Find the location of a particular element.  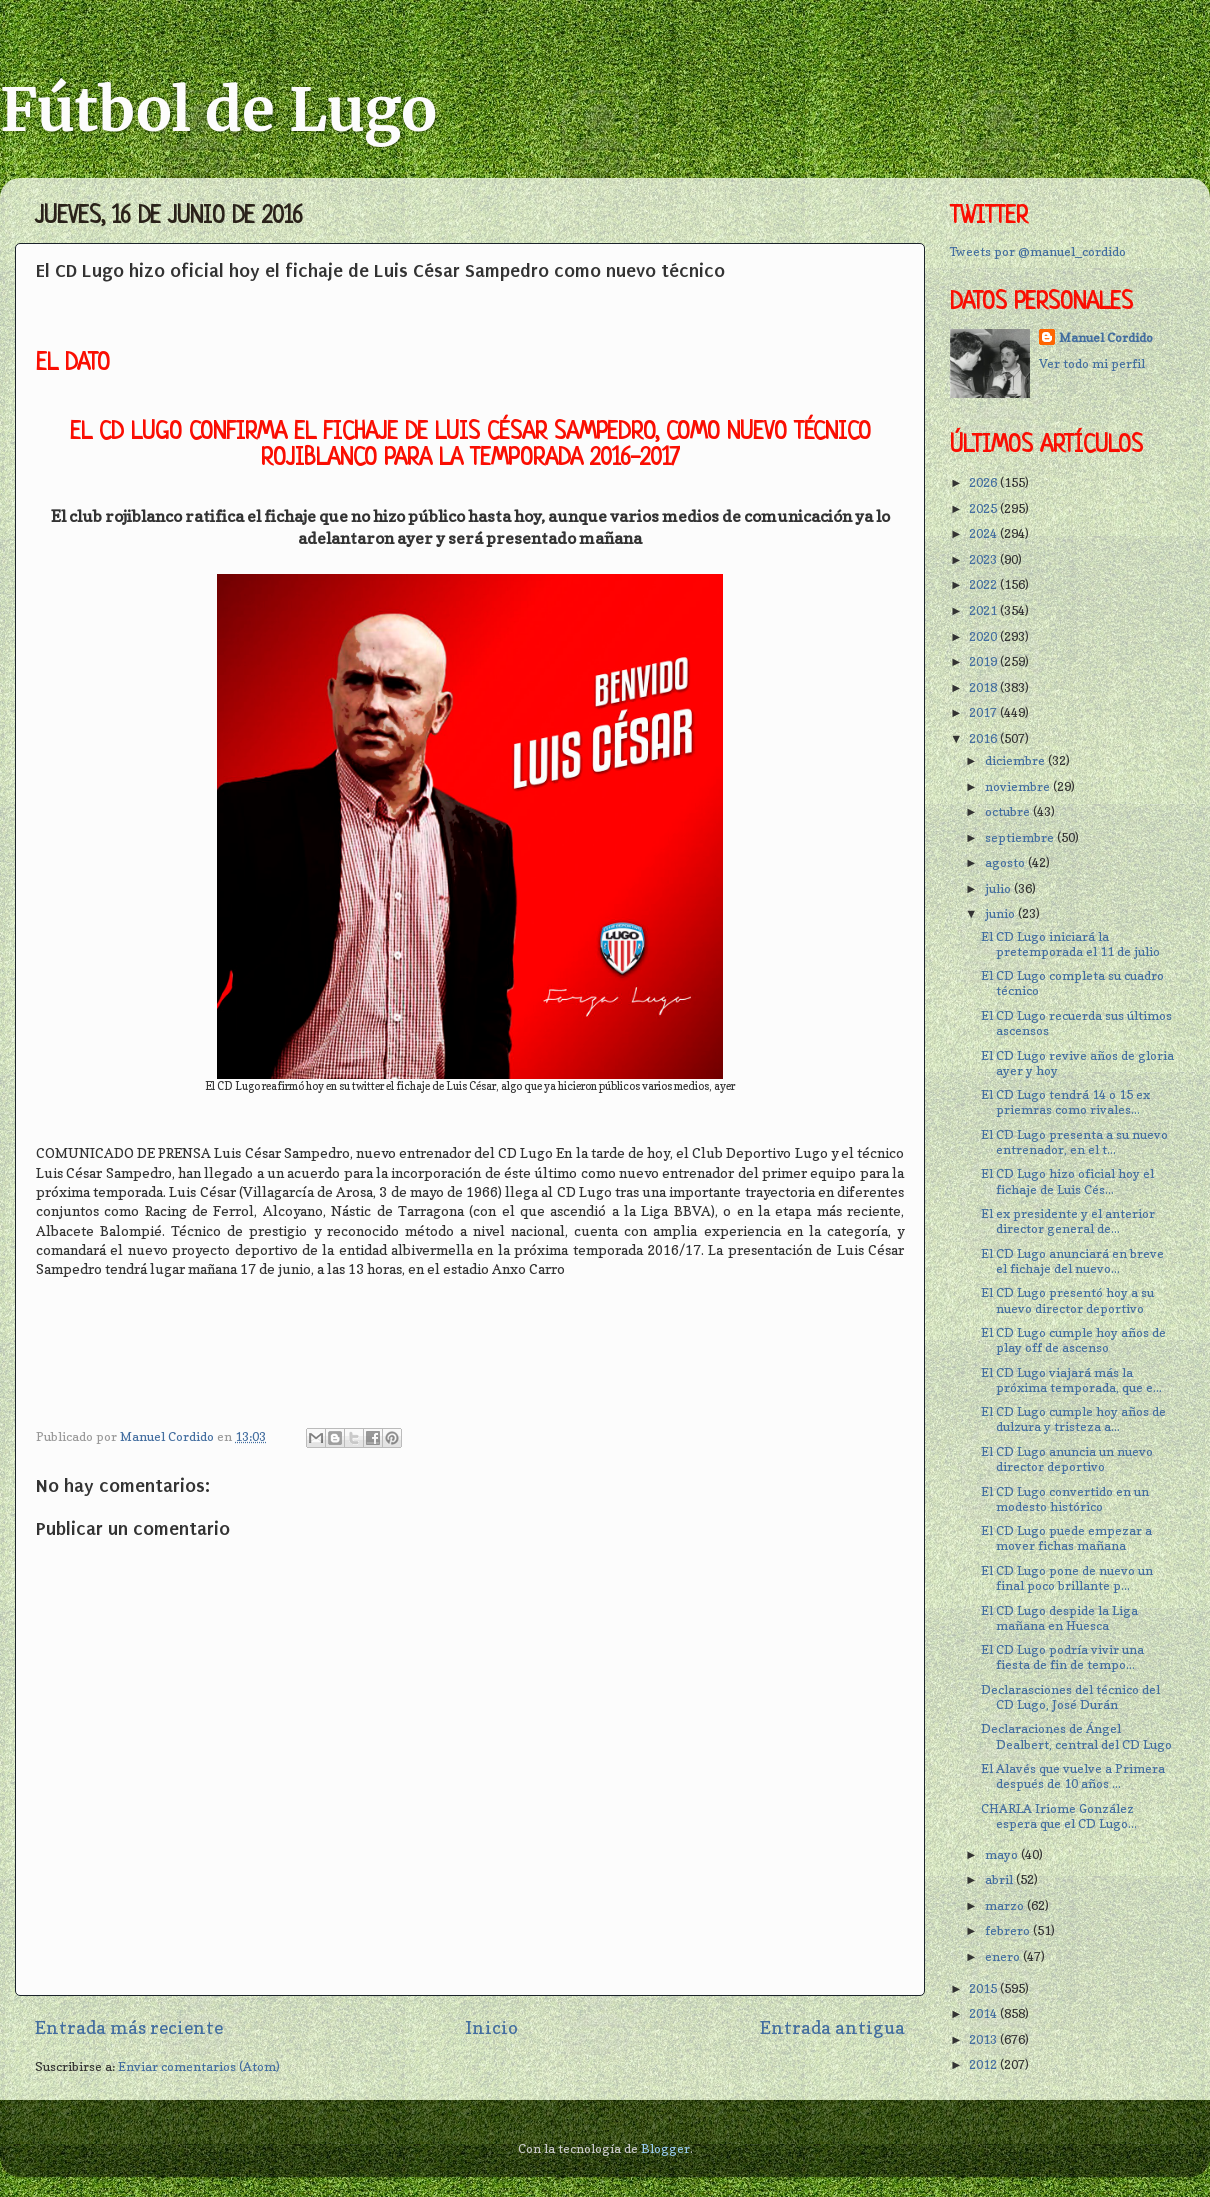

Enviar comentarios (Atom) is located at coordinates (199, 2066).